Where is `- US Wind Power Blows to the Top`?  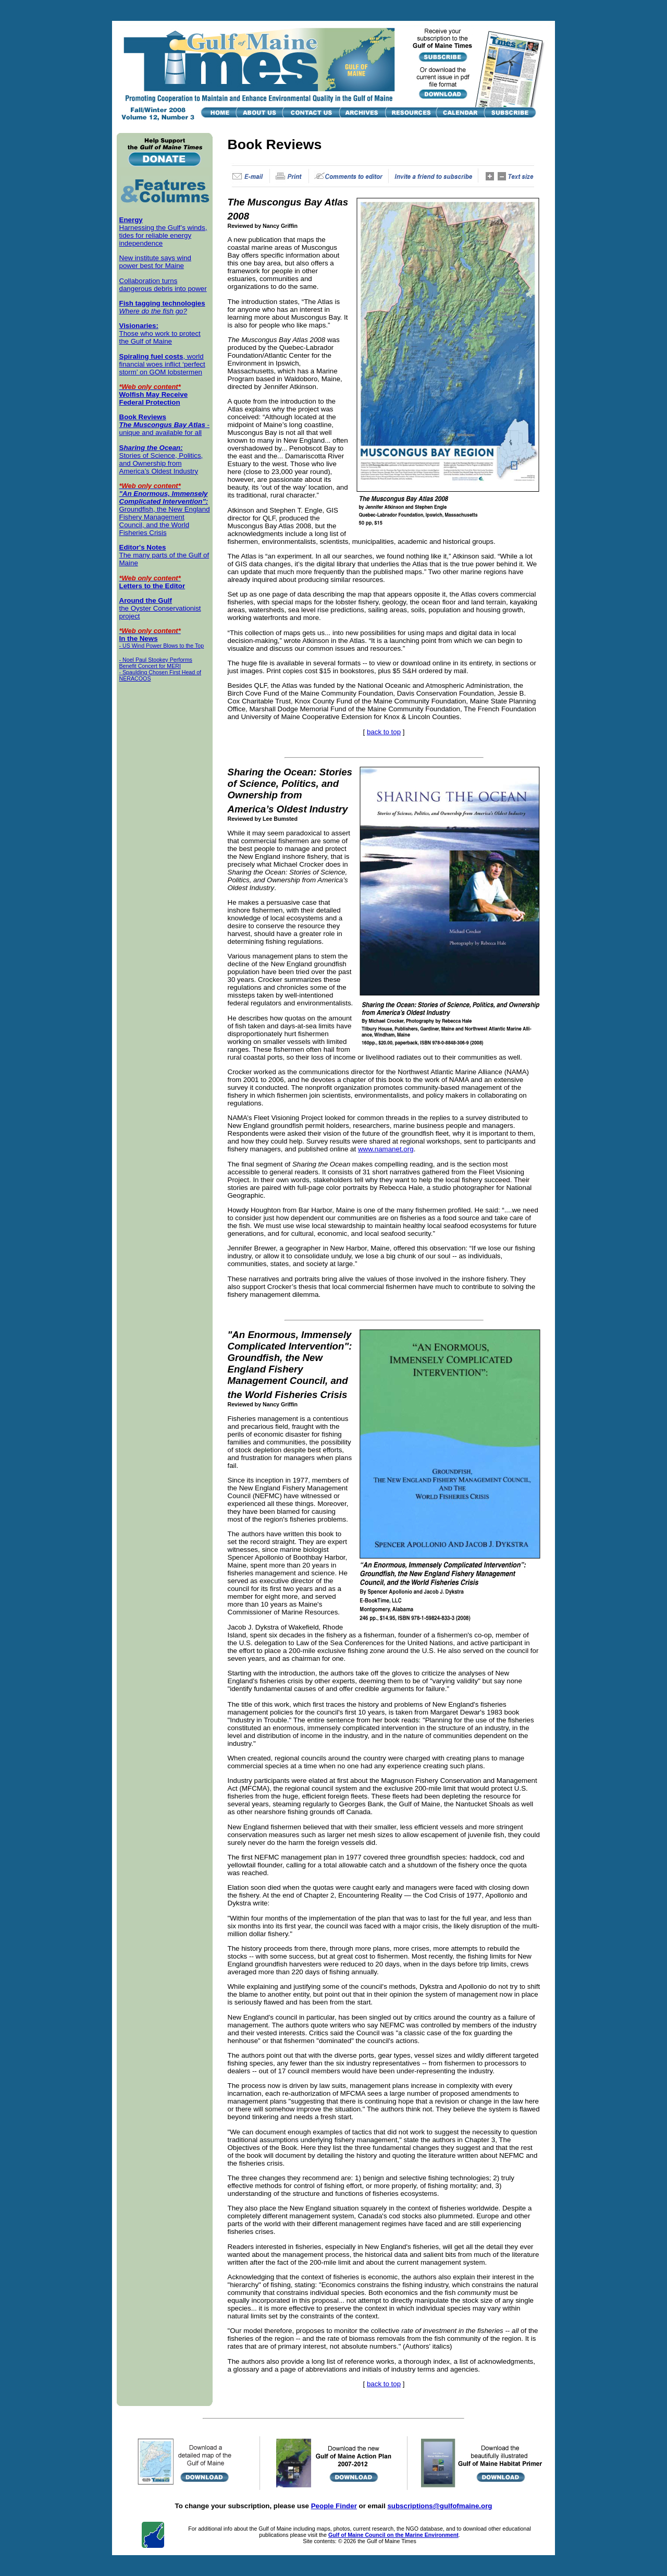 - US Wind Power Blows to the Top is located at coordinates (161, 645).